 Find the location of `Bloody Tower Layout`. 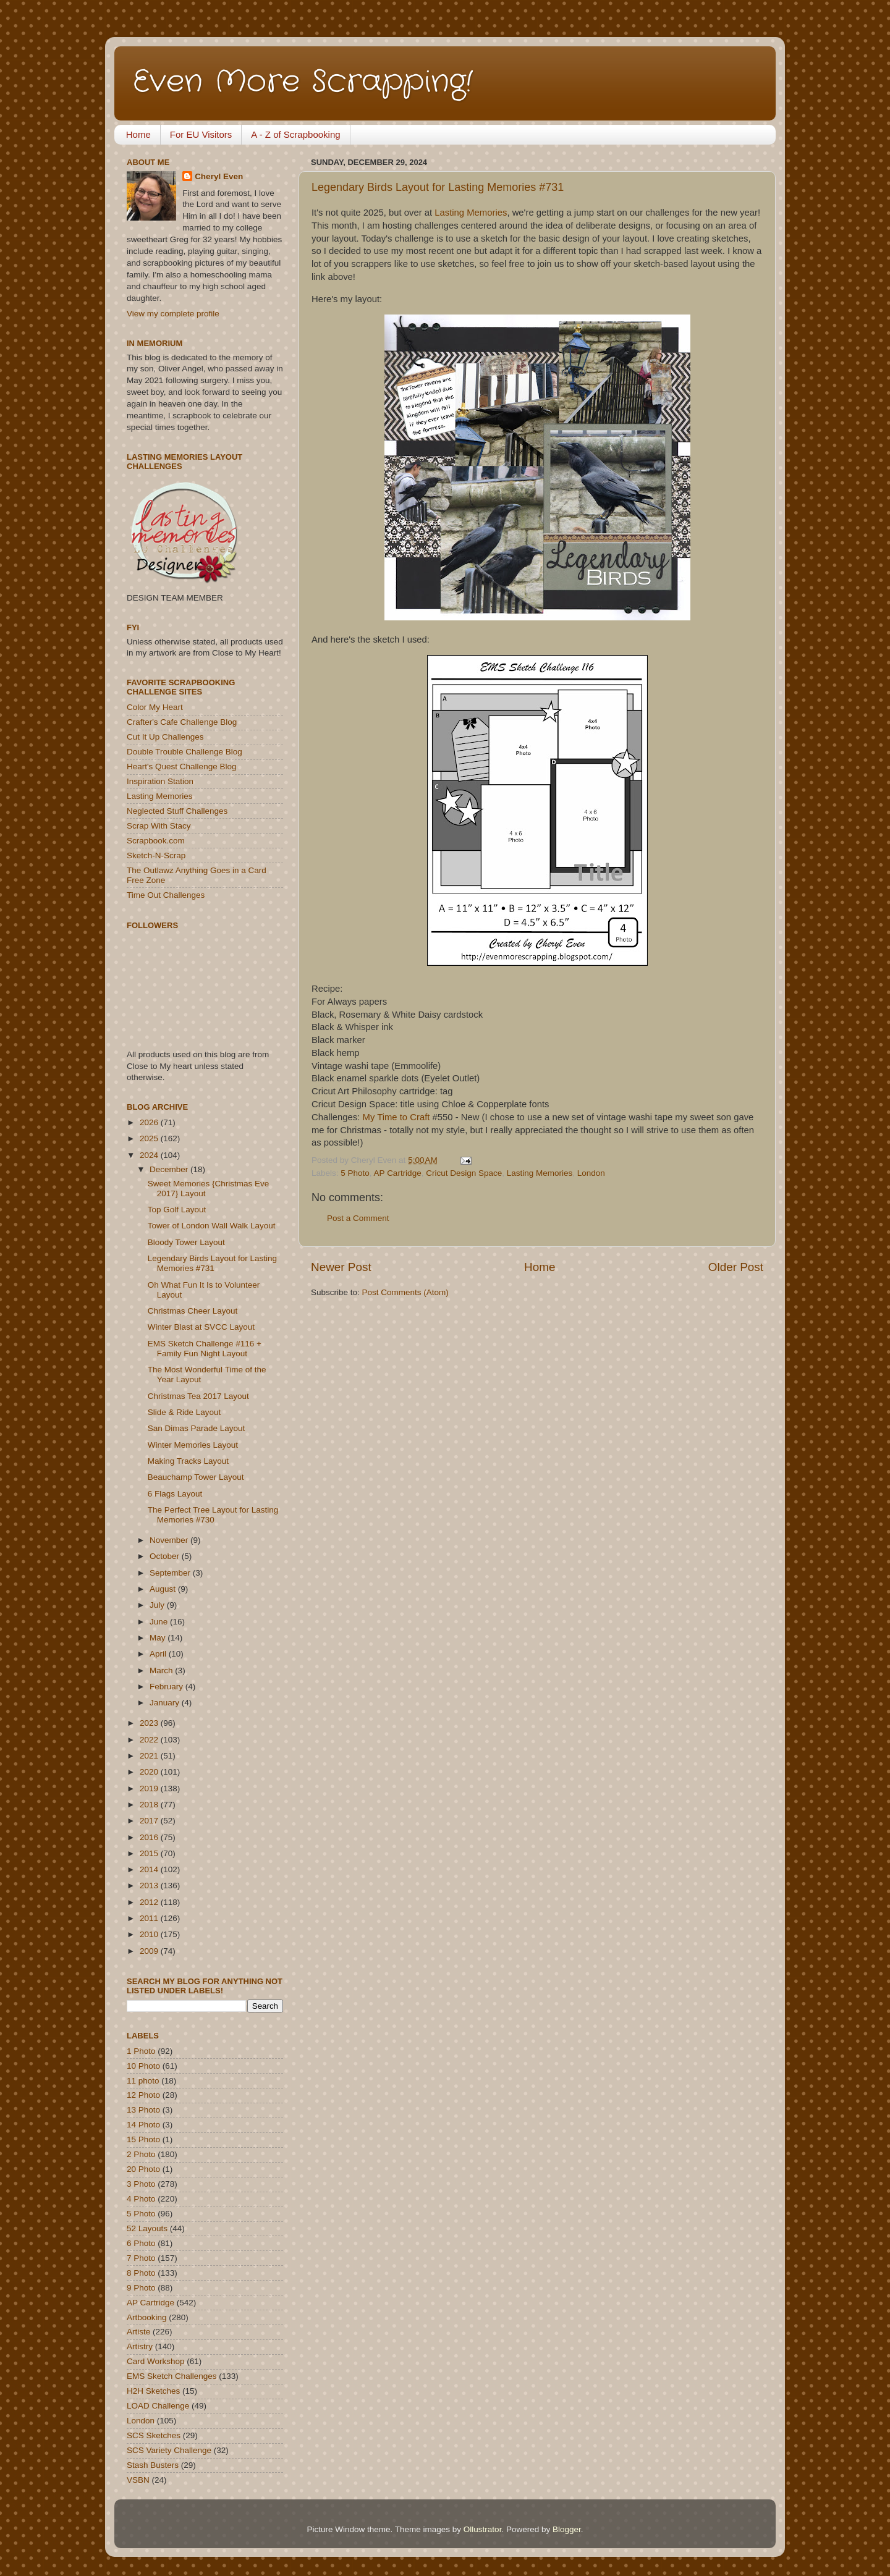

Bloody Tower Layout is located at coordinates (186, 1242).